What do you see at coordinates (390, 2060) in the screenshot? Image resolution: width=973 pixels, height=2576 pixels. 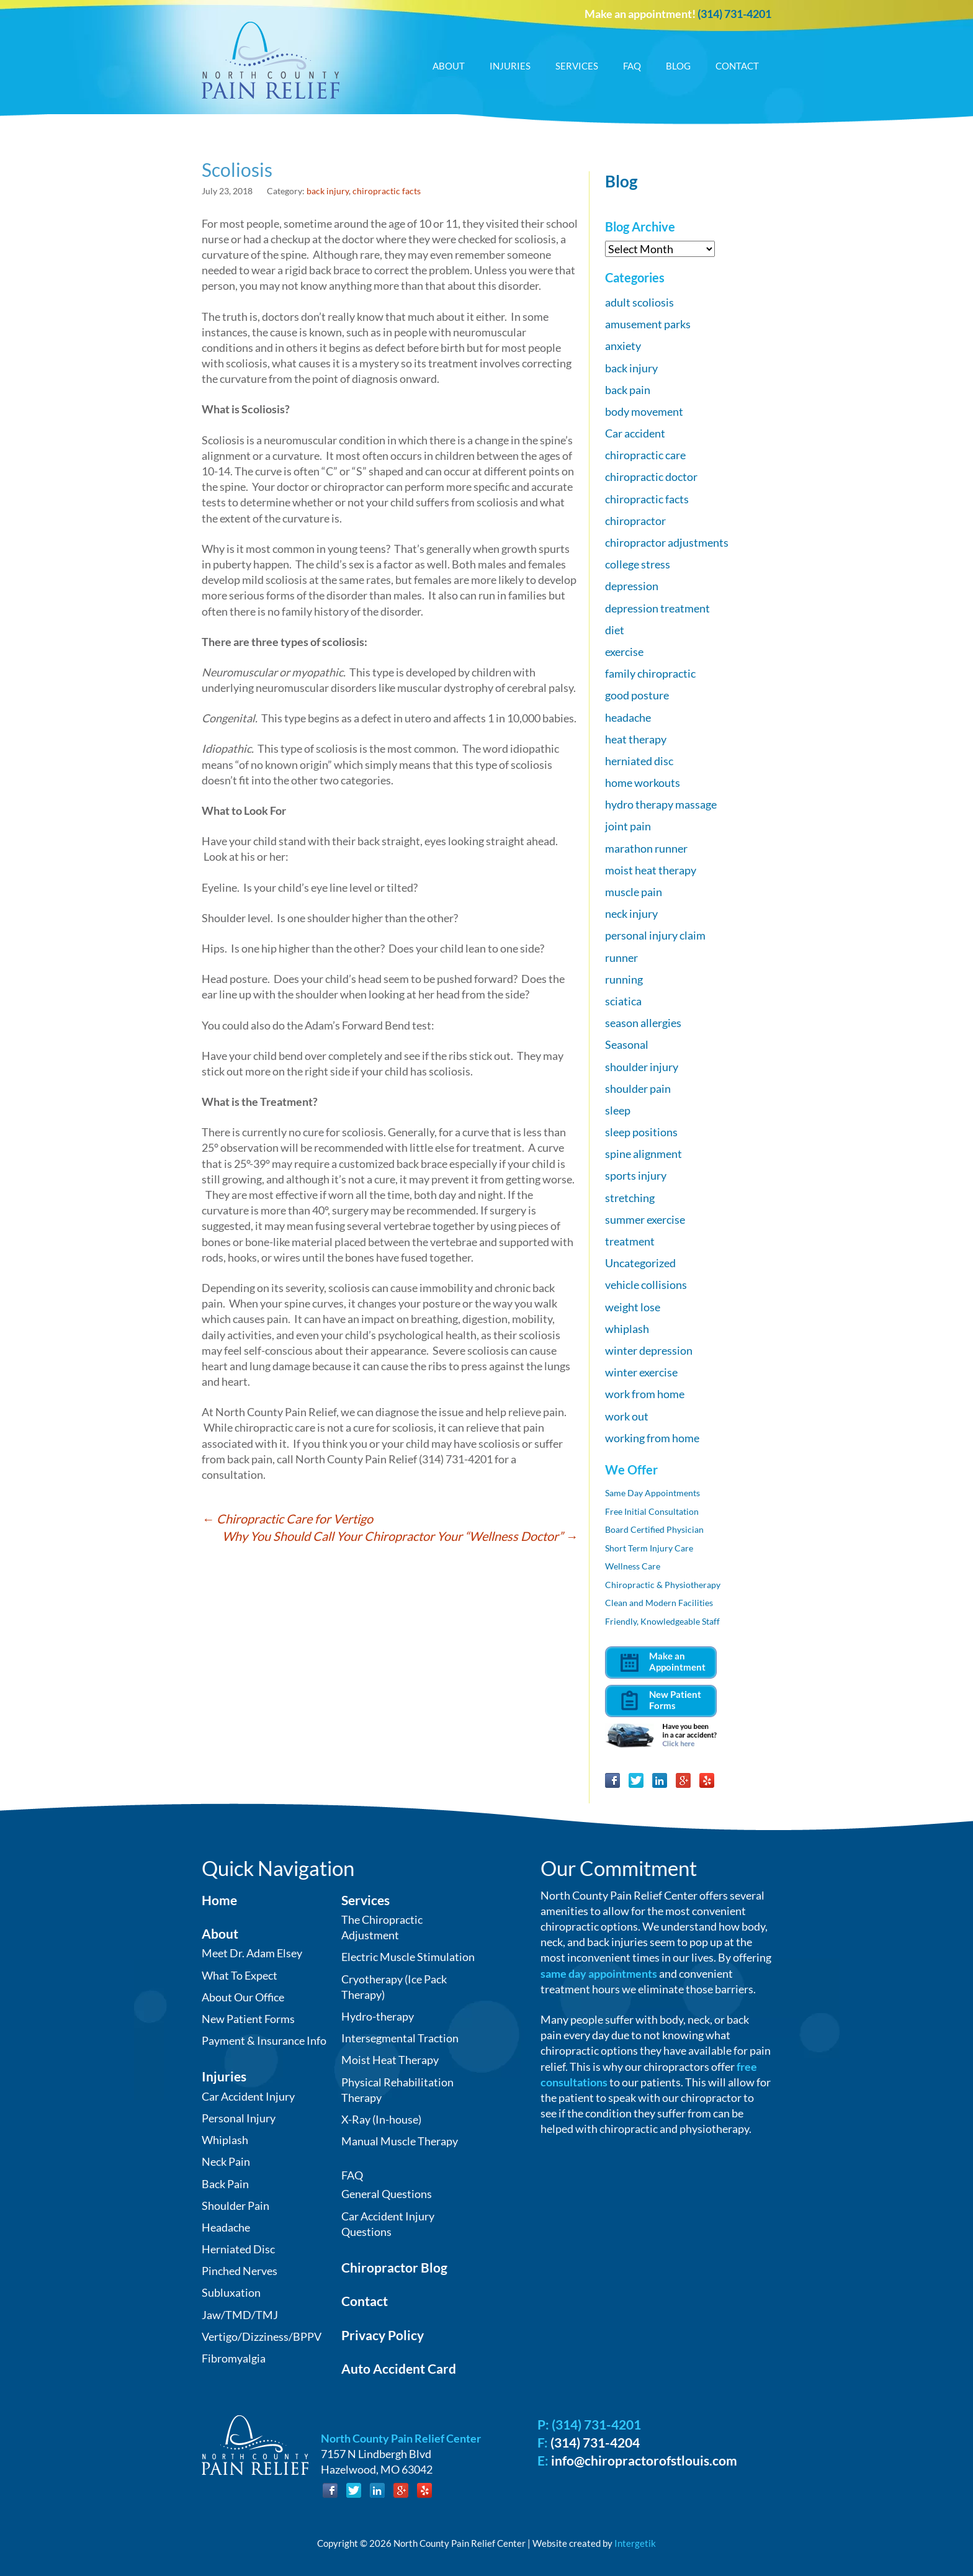 I see `Moist Heat Therapy` at bounding box center [390, 2060].